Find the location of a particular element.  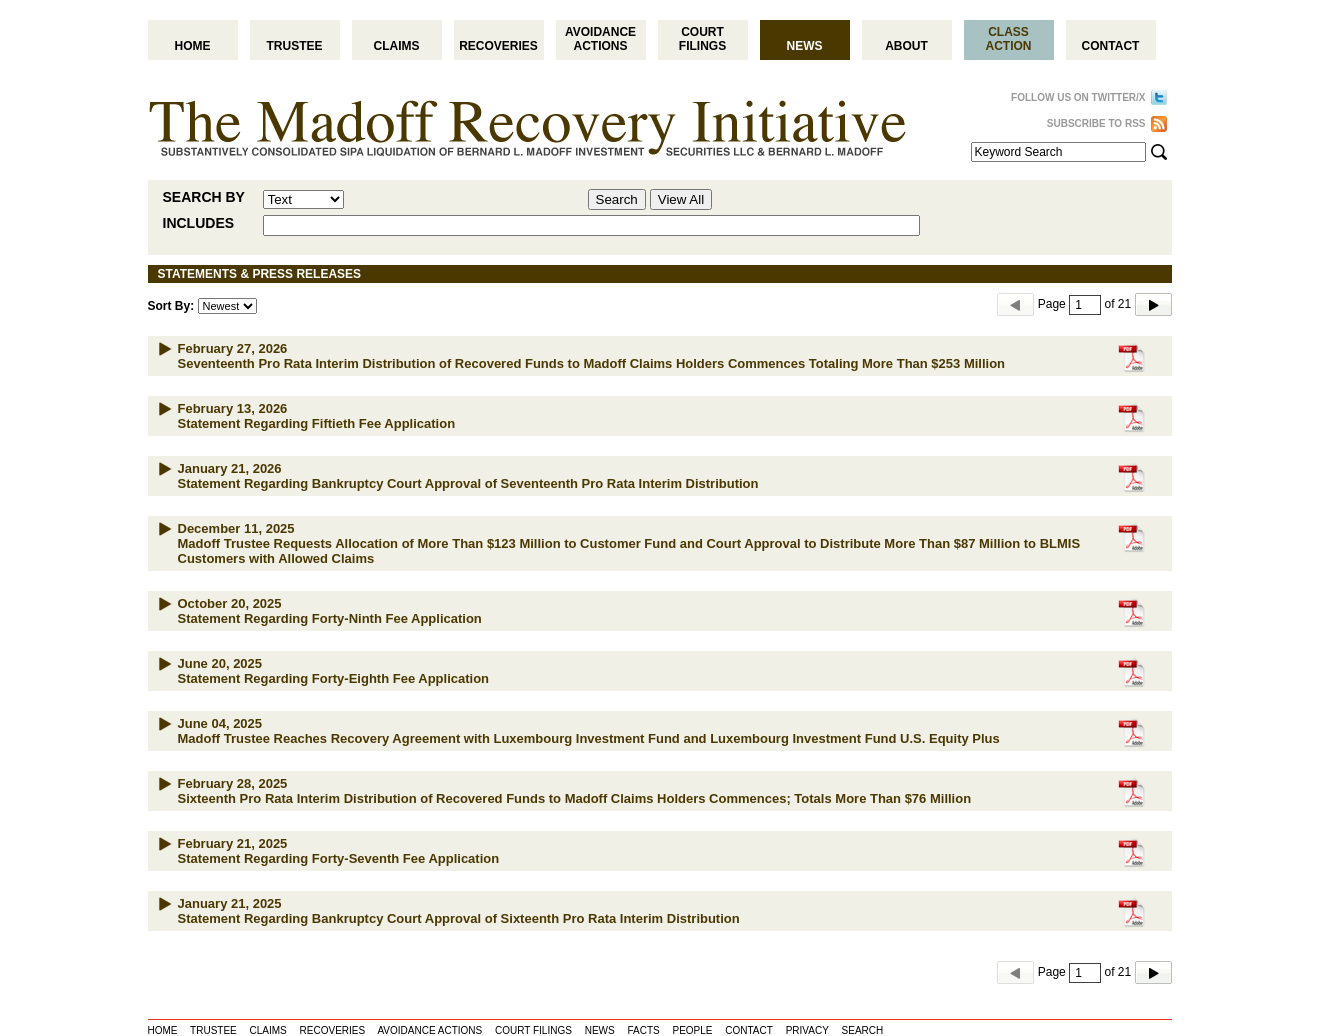

SEARCH is located at coordinates (863, 1030).